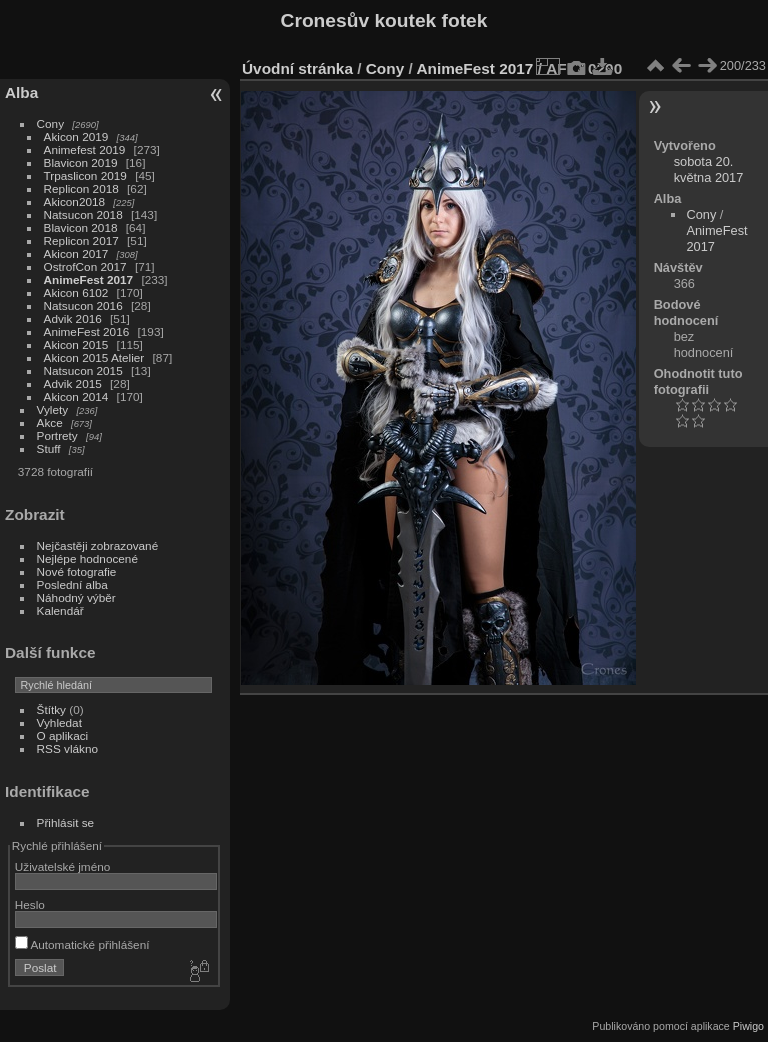 The width and height of the screenshot is (768, 1042). I want to click on Akicon2018, so click(75, 201).